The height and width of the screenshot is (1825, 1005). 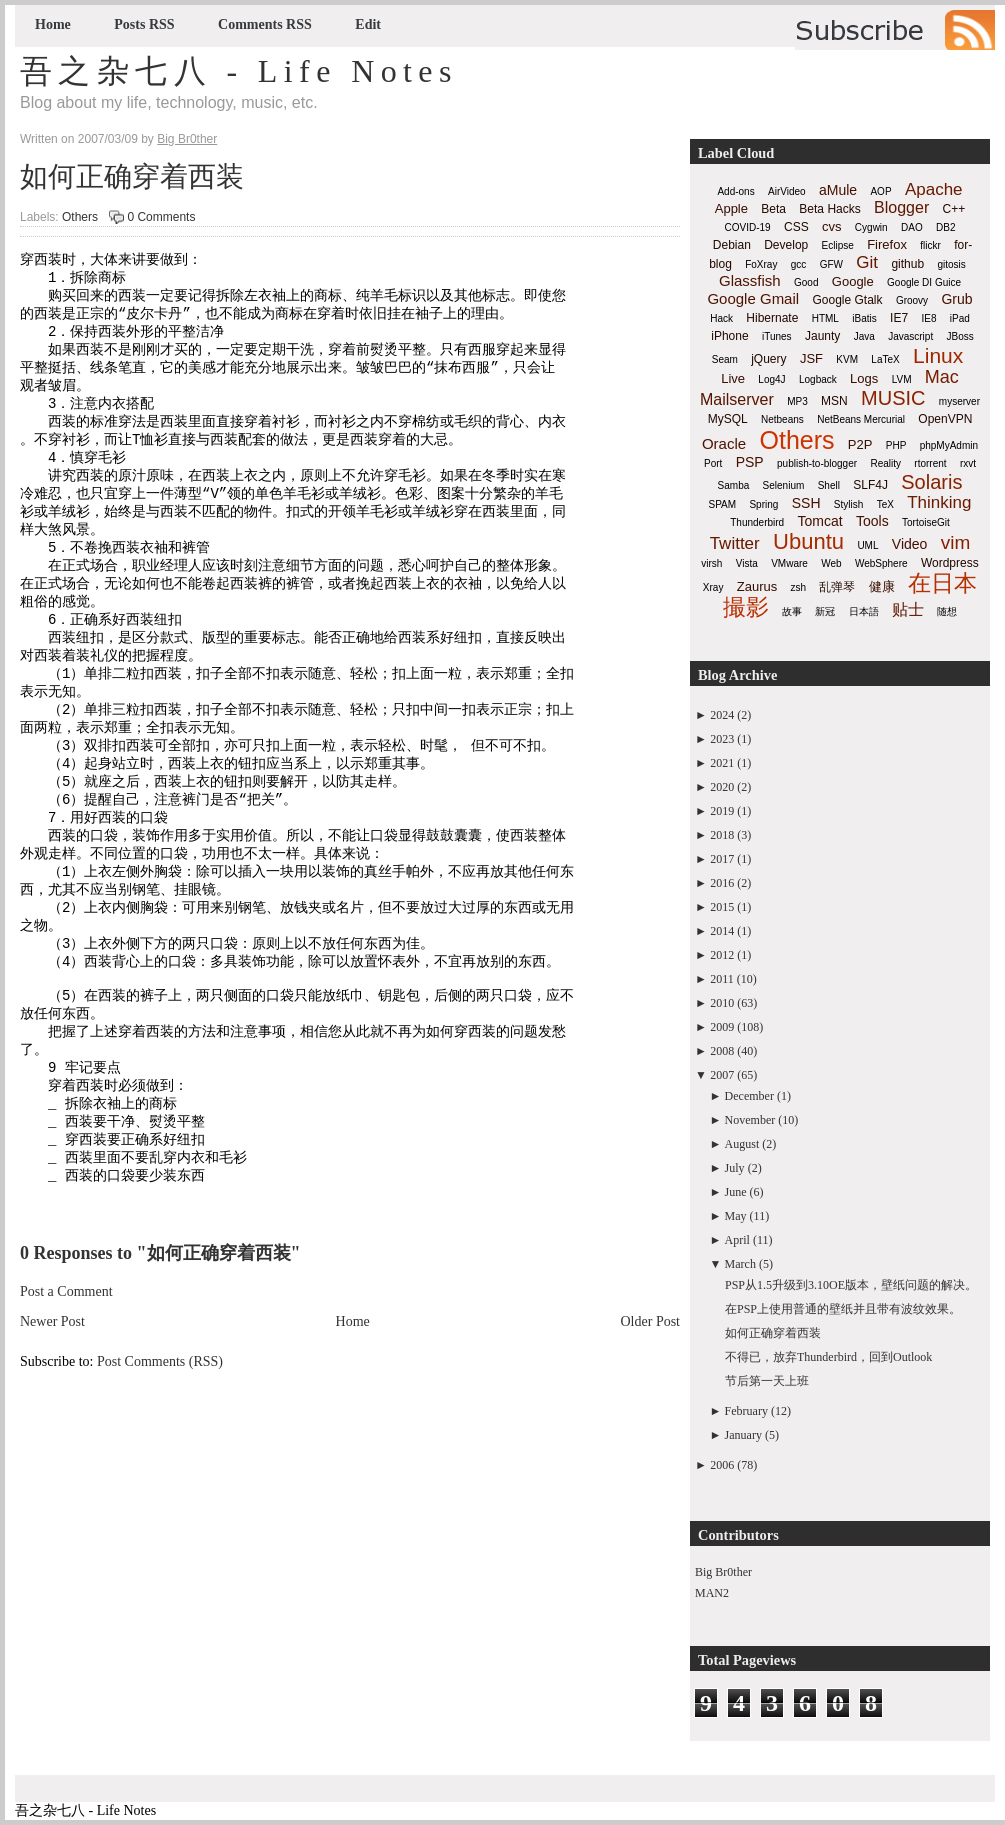 I want to click on 2018, so click(x=722, y=835).